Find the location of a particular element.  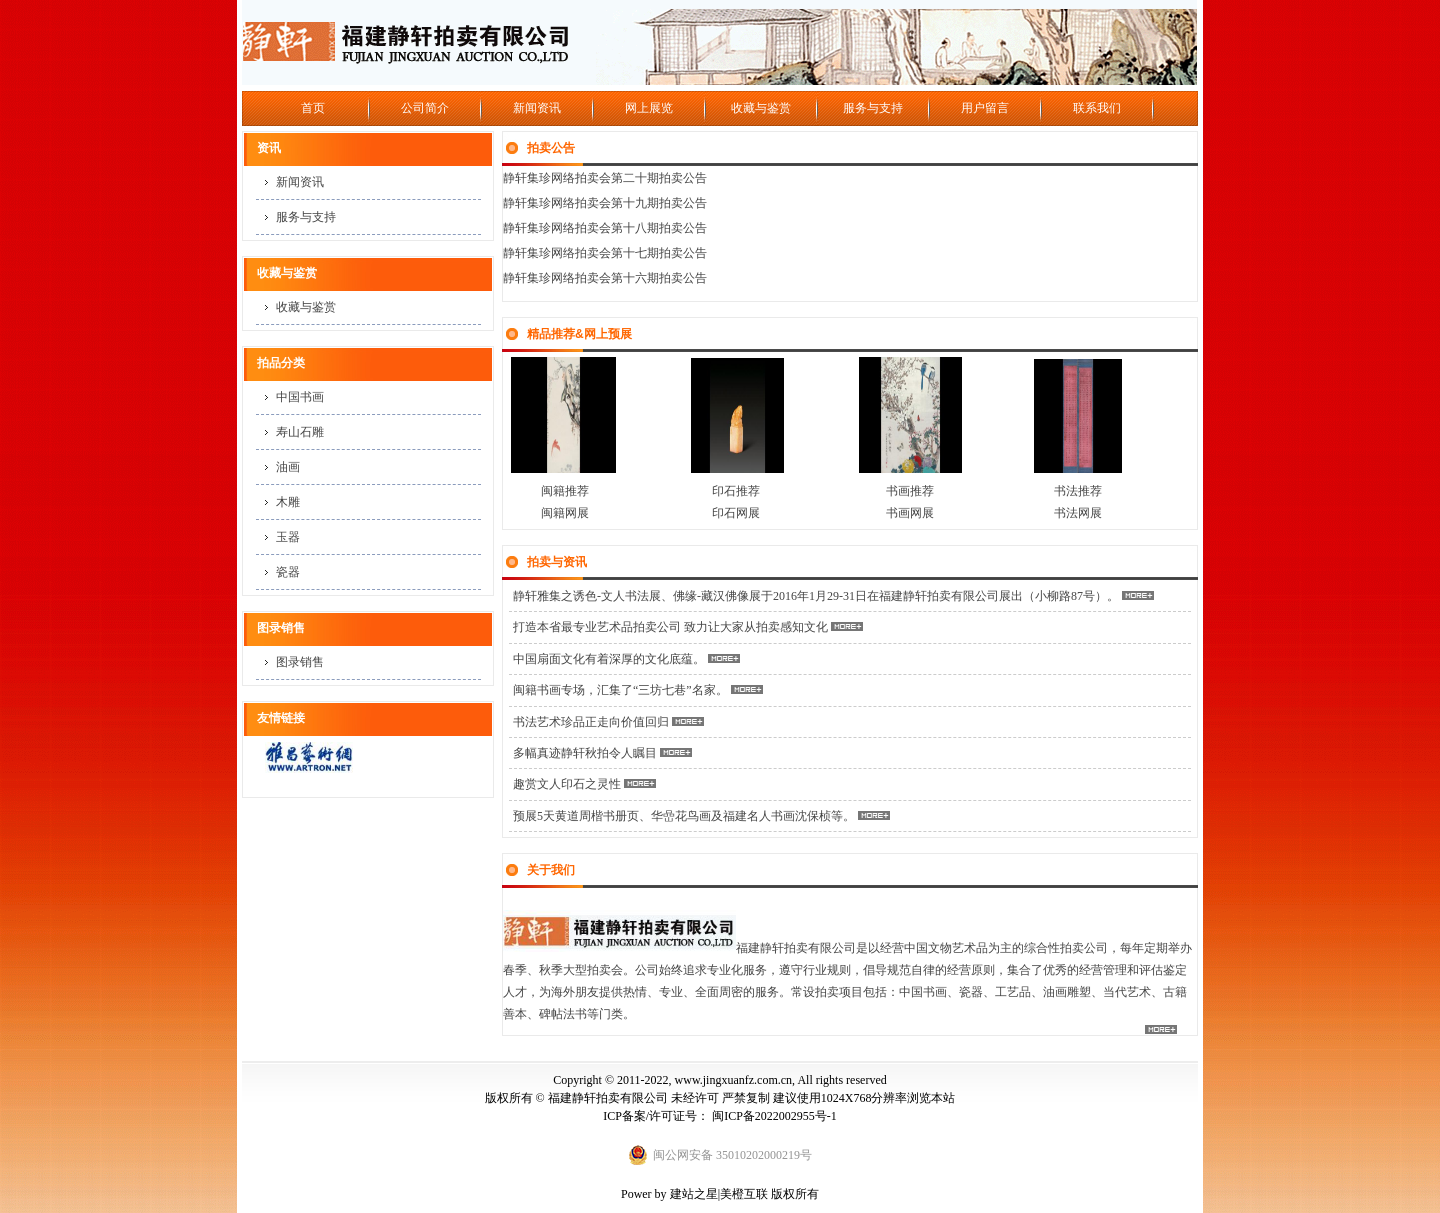

书画网展 is located at coordinates (910, 513).